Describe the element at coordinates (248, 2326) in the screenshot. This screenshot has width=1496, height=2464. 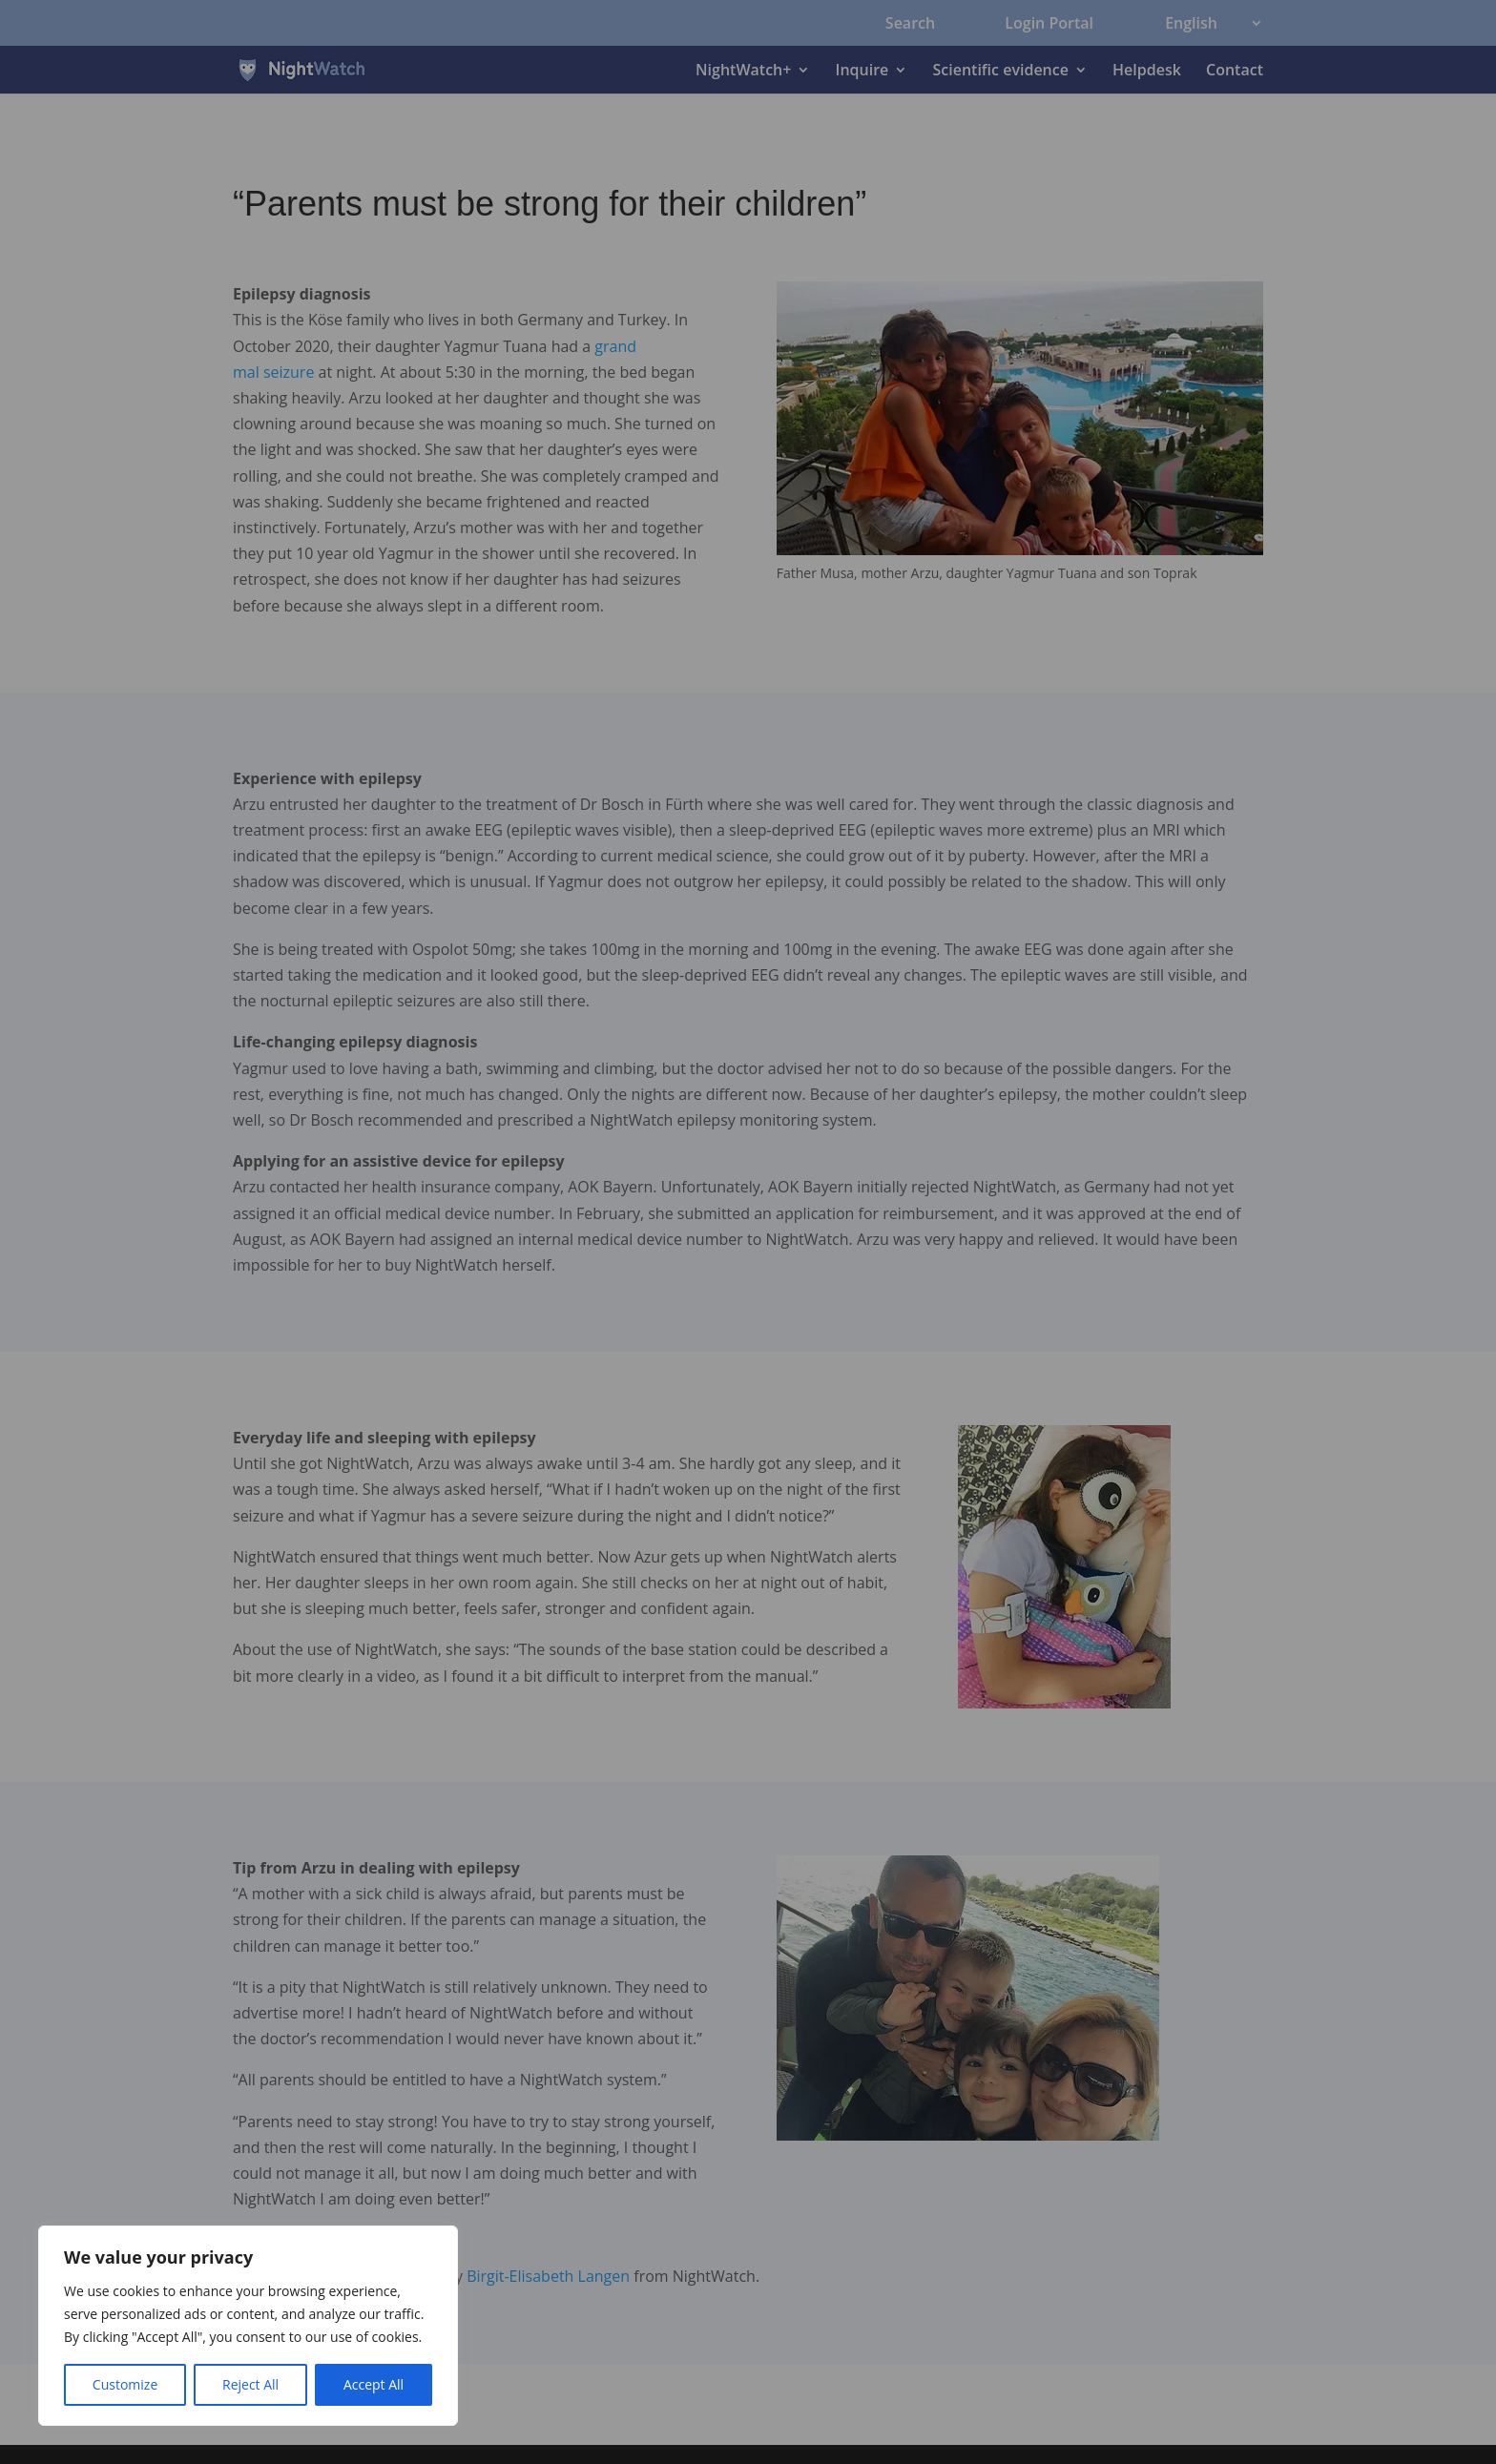
I see `[region]` at that location.